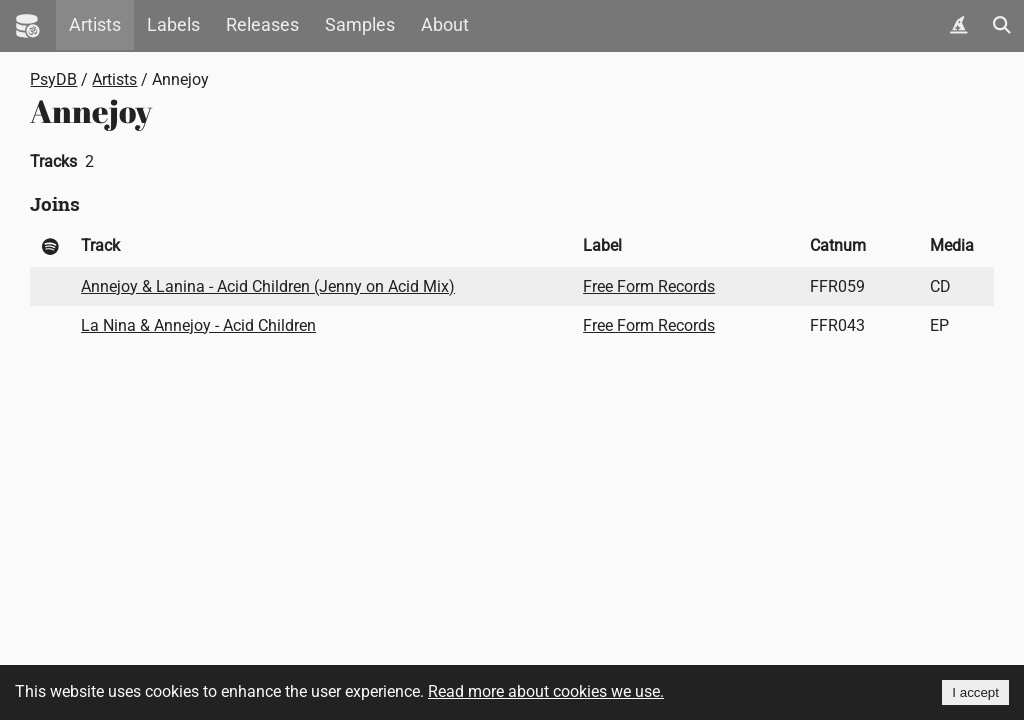 Image resolution: width=1024 pixels, height=720 pixels. I want to click on La Nina & Annejoy - Acid Children, so click(198, 325).